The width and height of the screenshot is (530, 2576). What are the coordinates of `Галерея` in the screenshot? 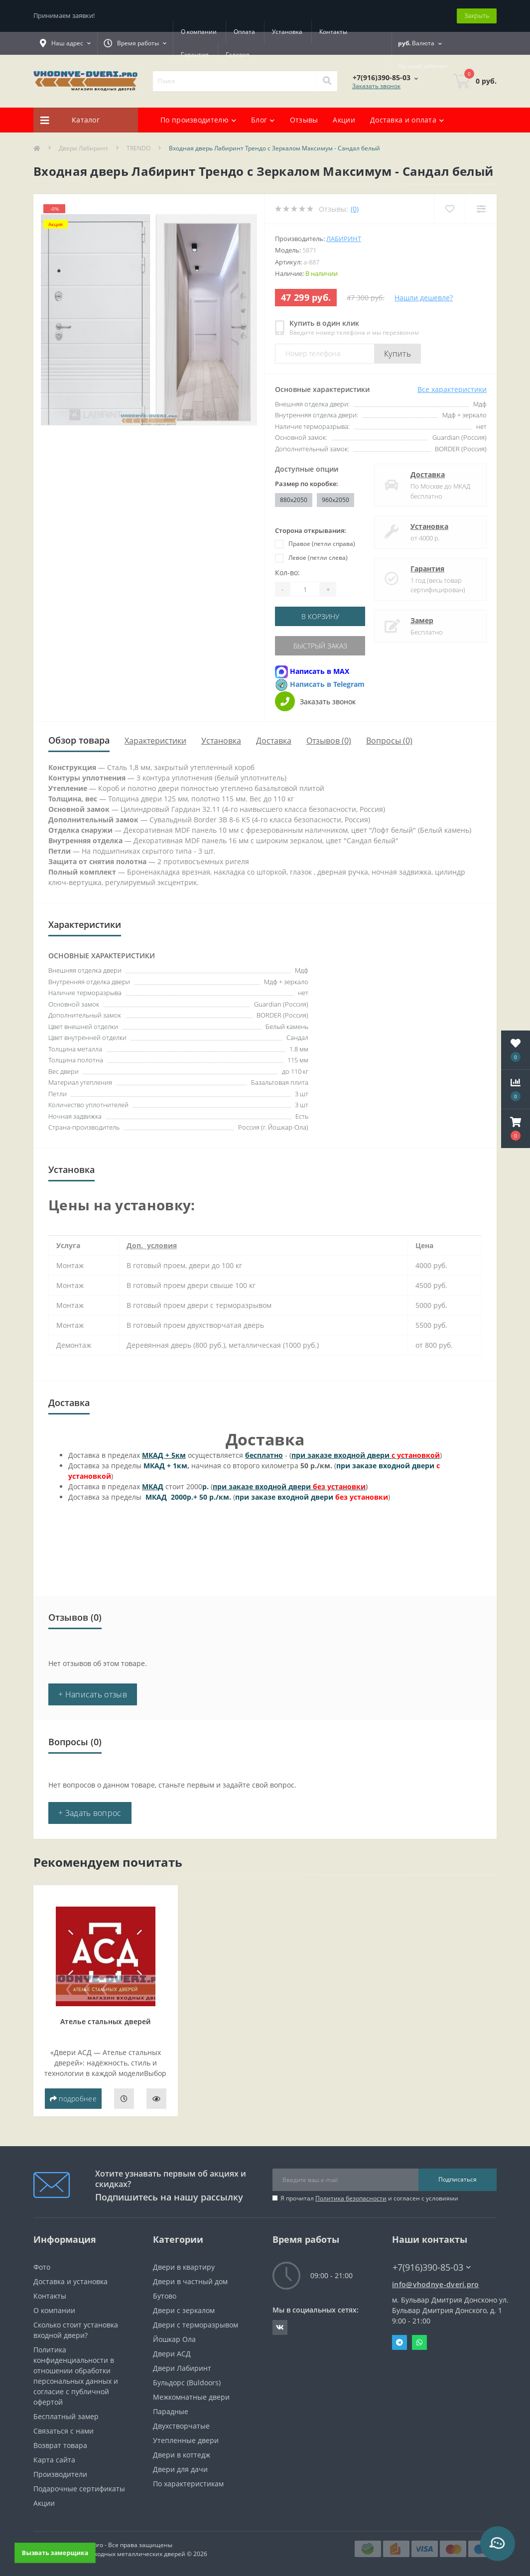 It's located at (238, 54).